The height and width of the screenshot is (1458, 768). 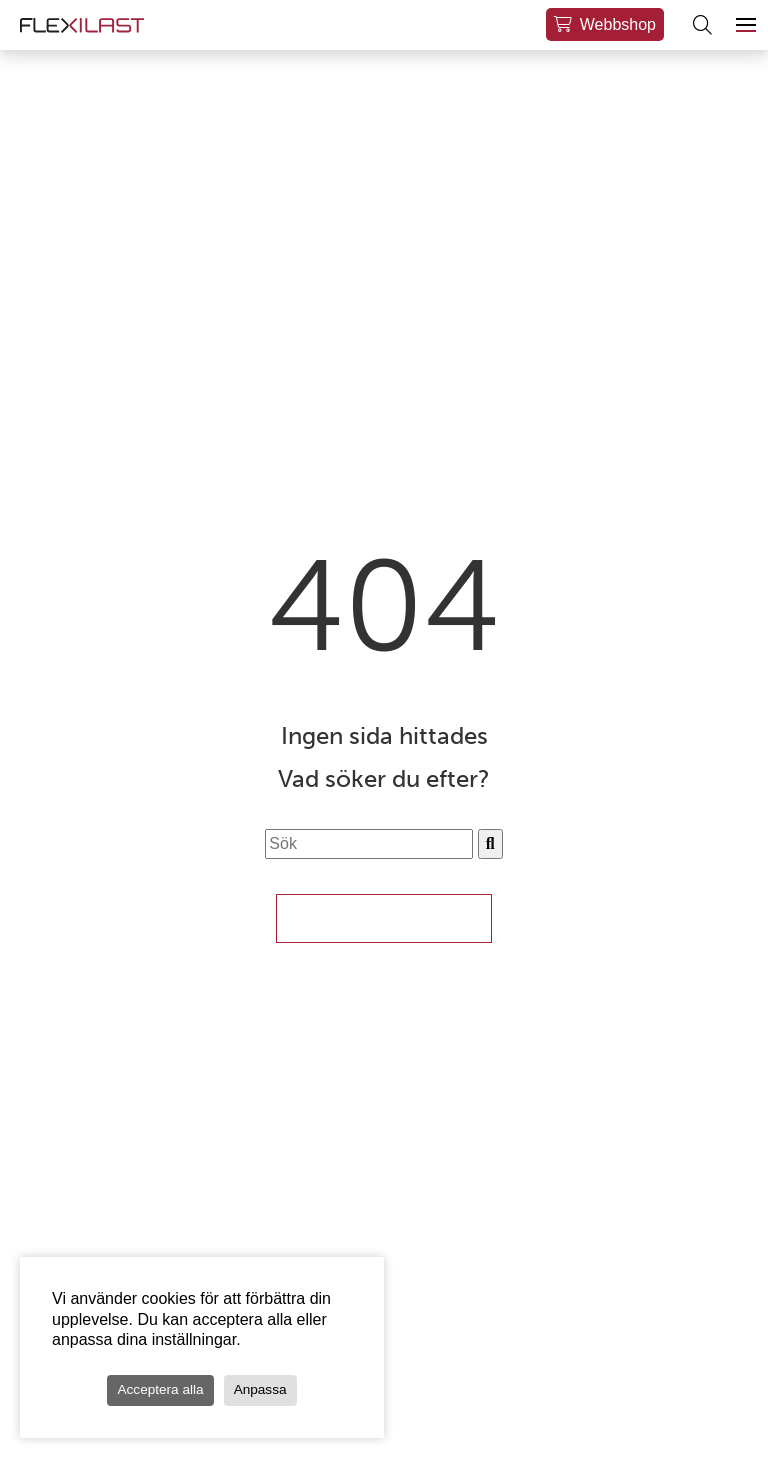 I want to click on Till Startsidan, so click(x=383, y=918).